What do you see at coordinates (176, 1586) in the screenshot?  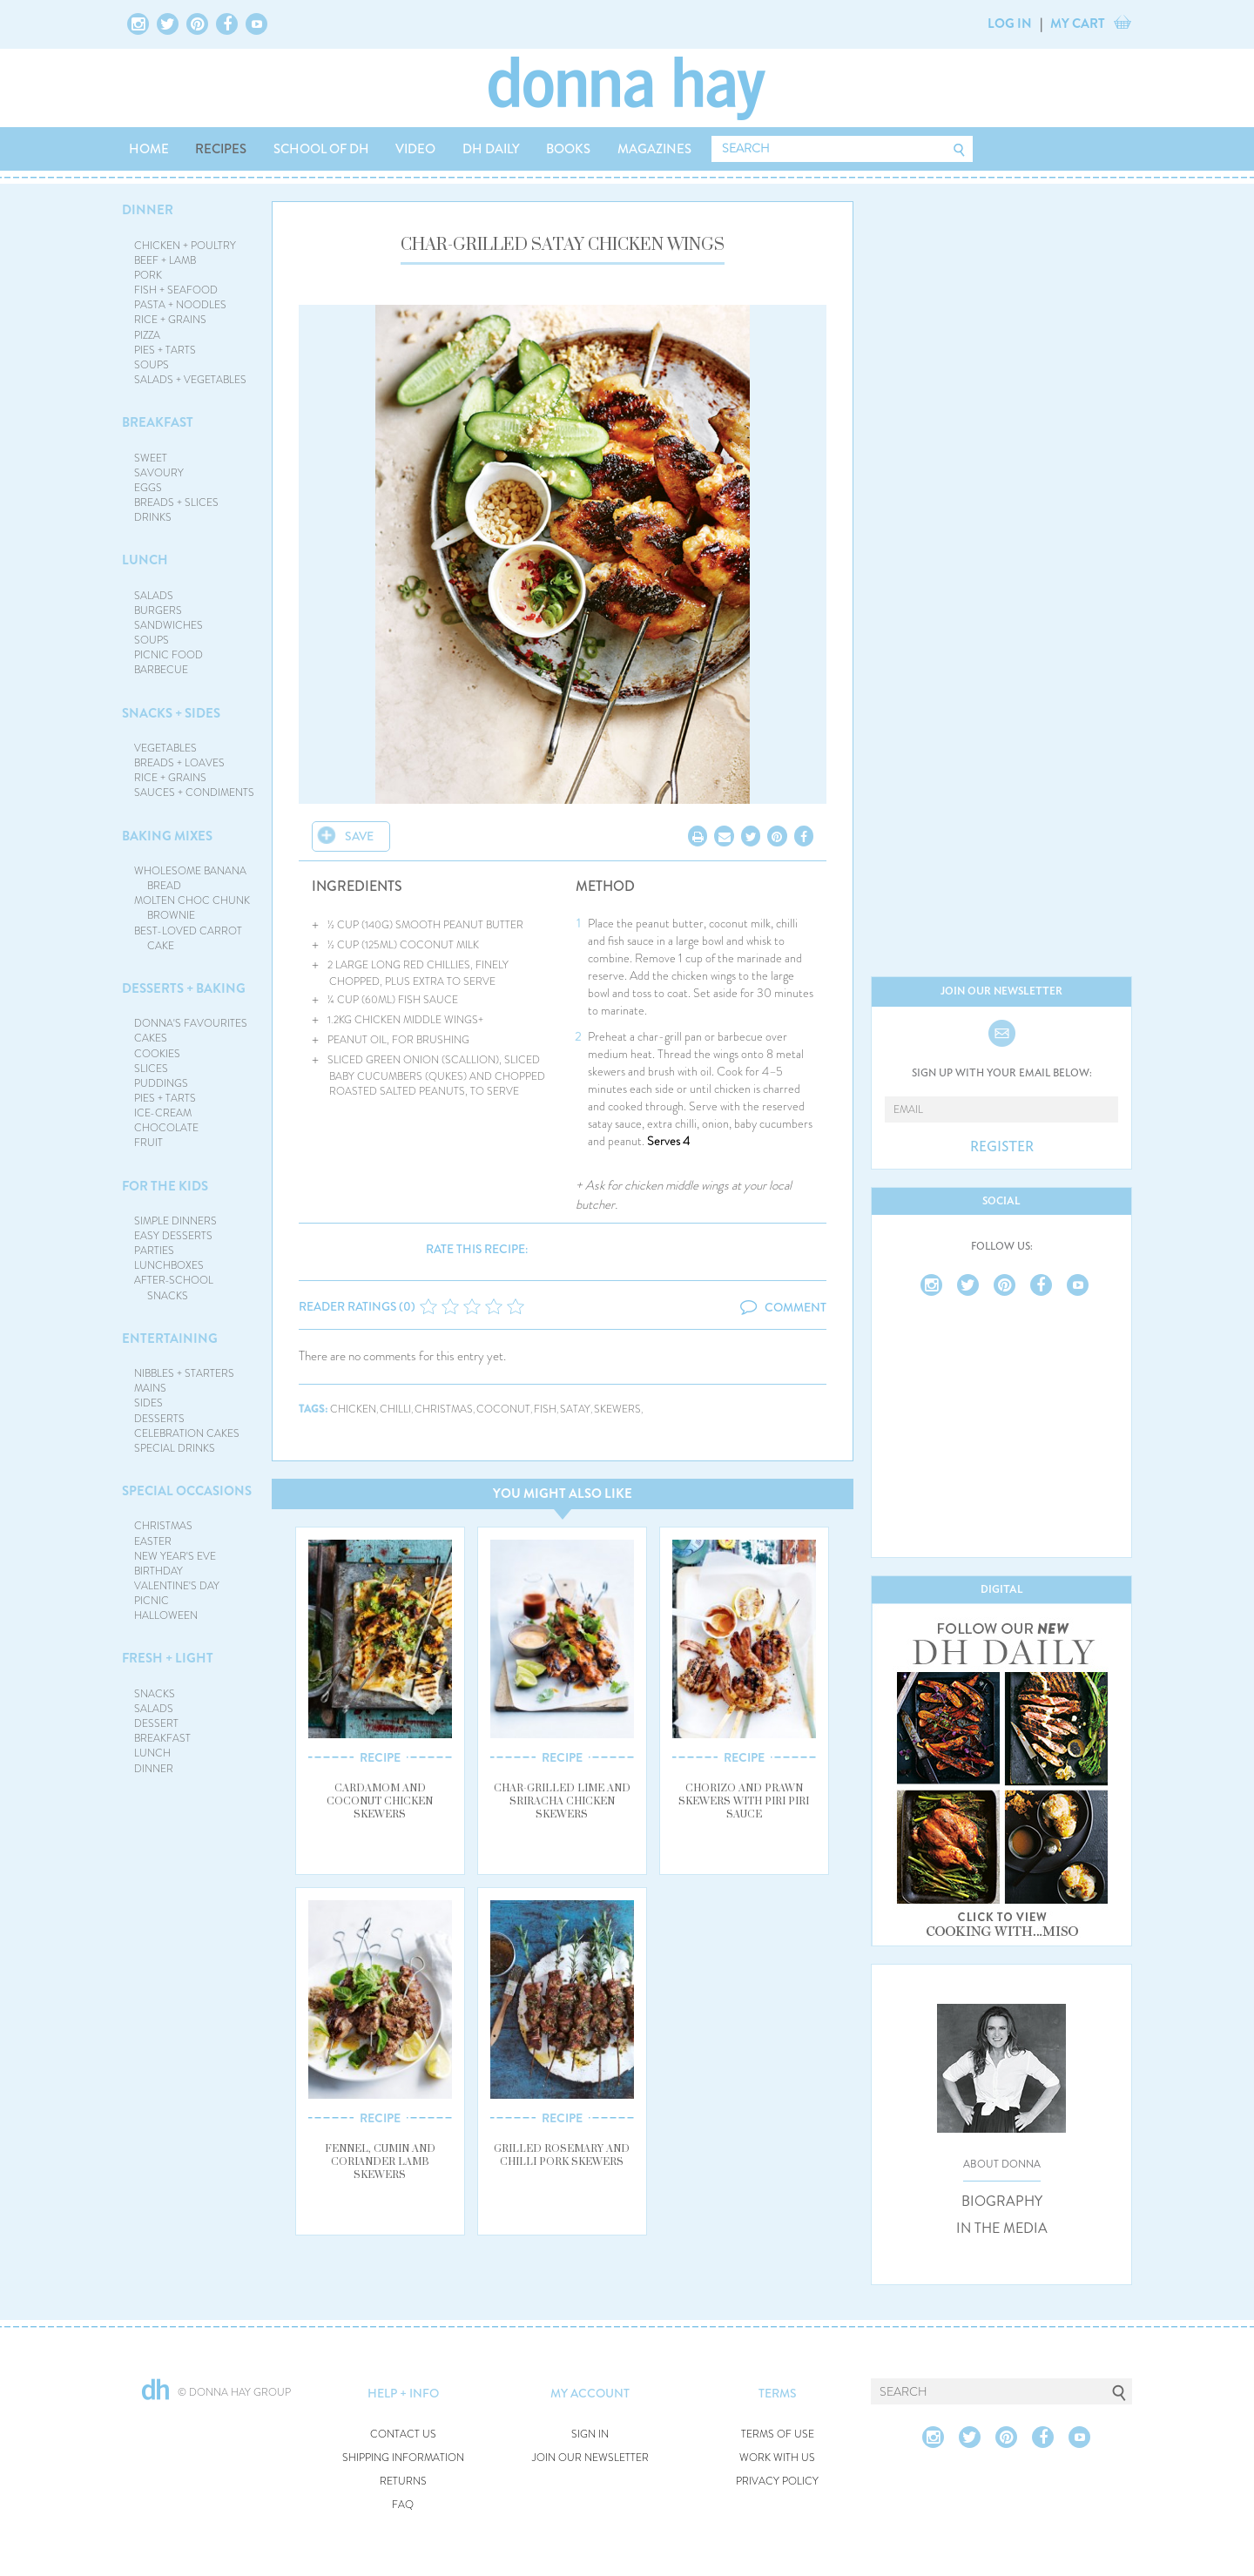 I see `VALENTINE'S DAY` at bounding box center [176, 1586].